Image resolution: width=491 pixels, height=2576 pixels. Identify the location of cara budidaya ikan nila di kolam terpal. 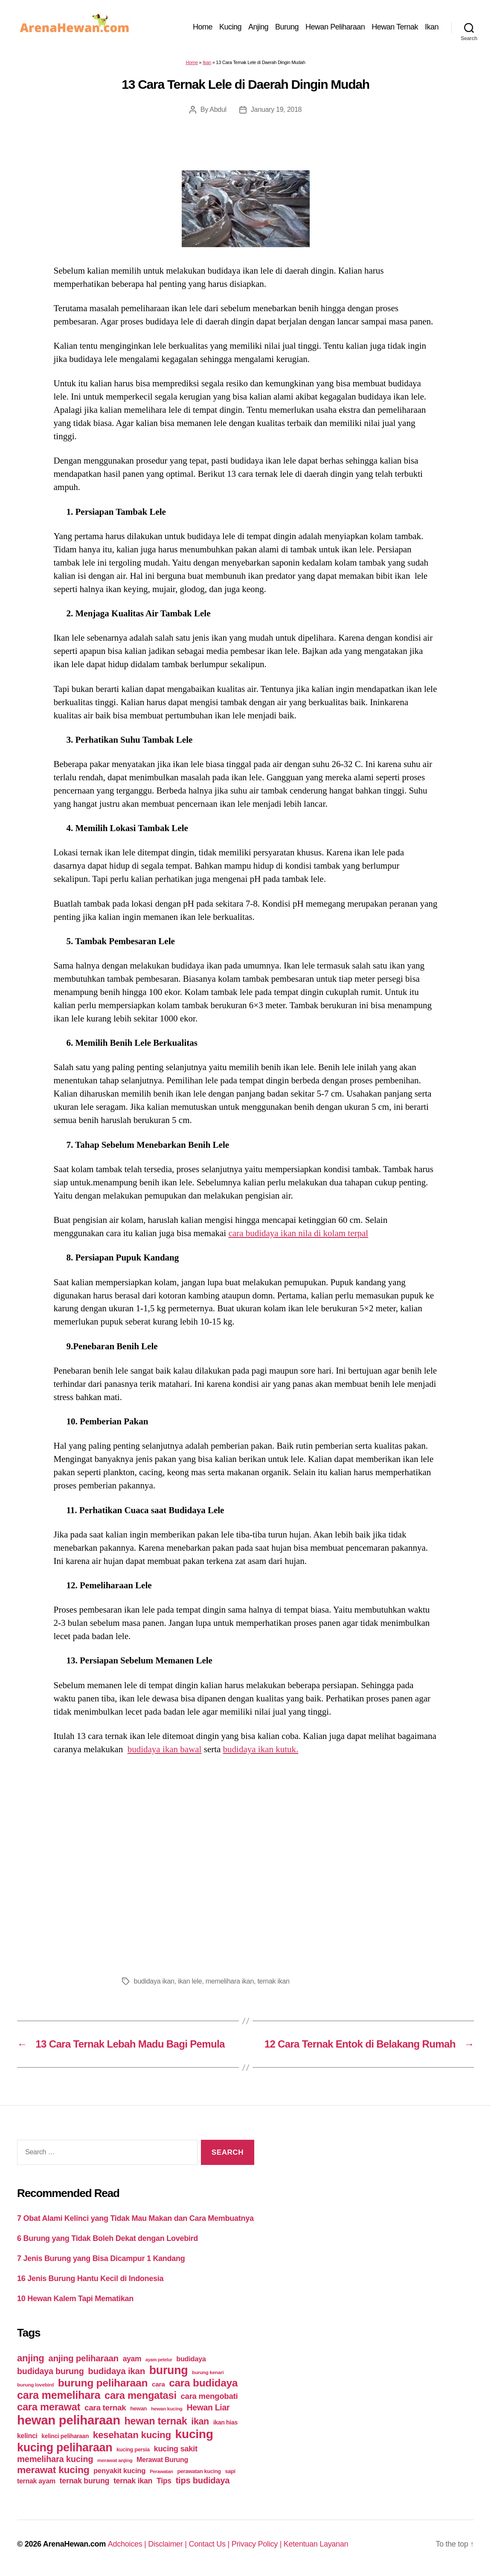
(298, 1233).